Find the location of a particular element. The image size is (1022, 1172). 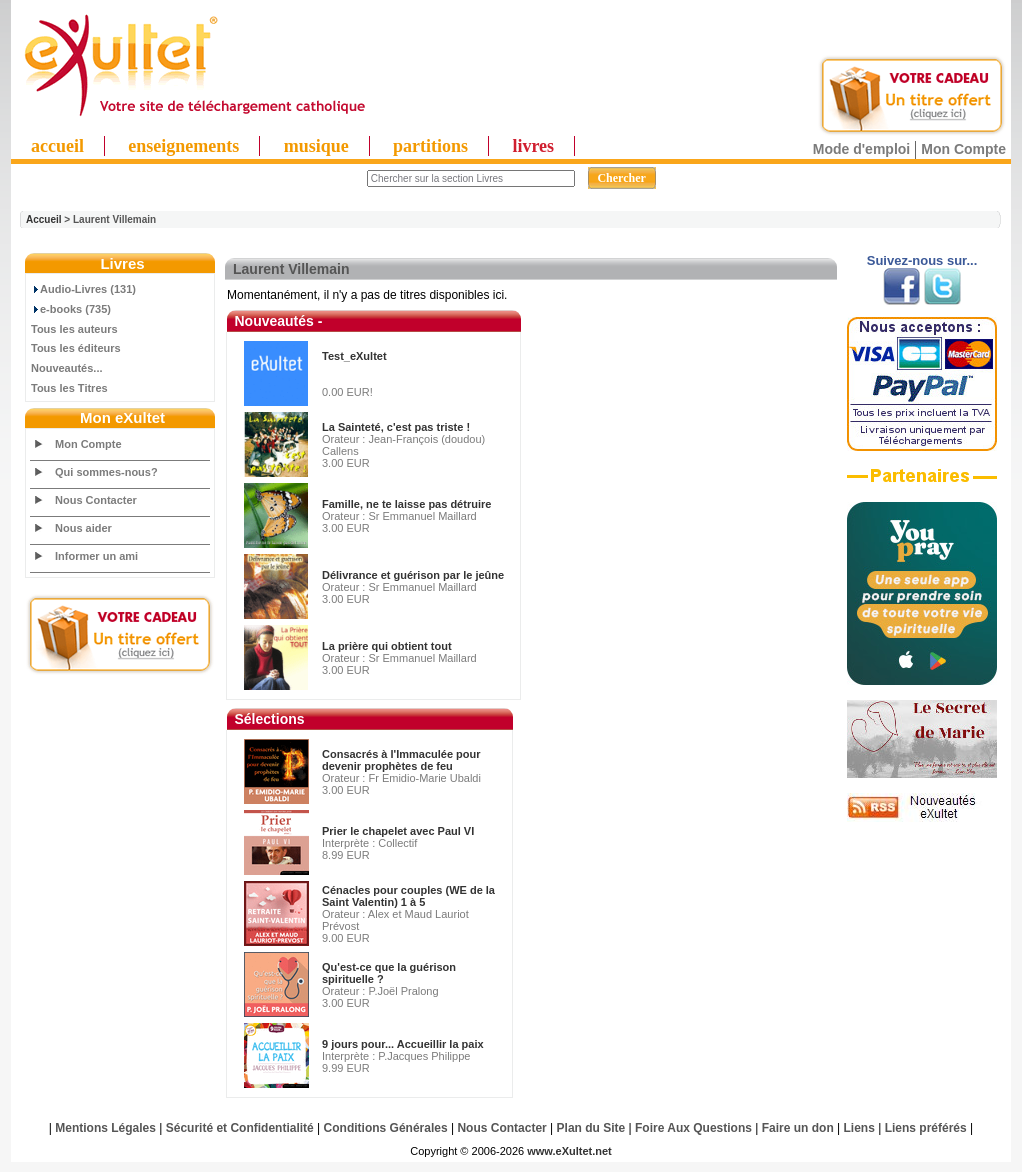

Suivez-nous sur... is located at coordinates (922, 260).